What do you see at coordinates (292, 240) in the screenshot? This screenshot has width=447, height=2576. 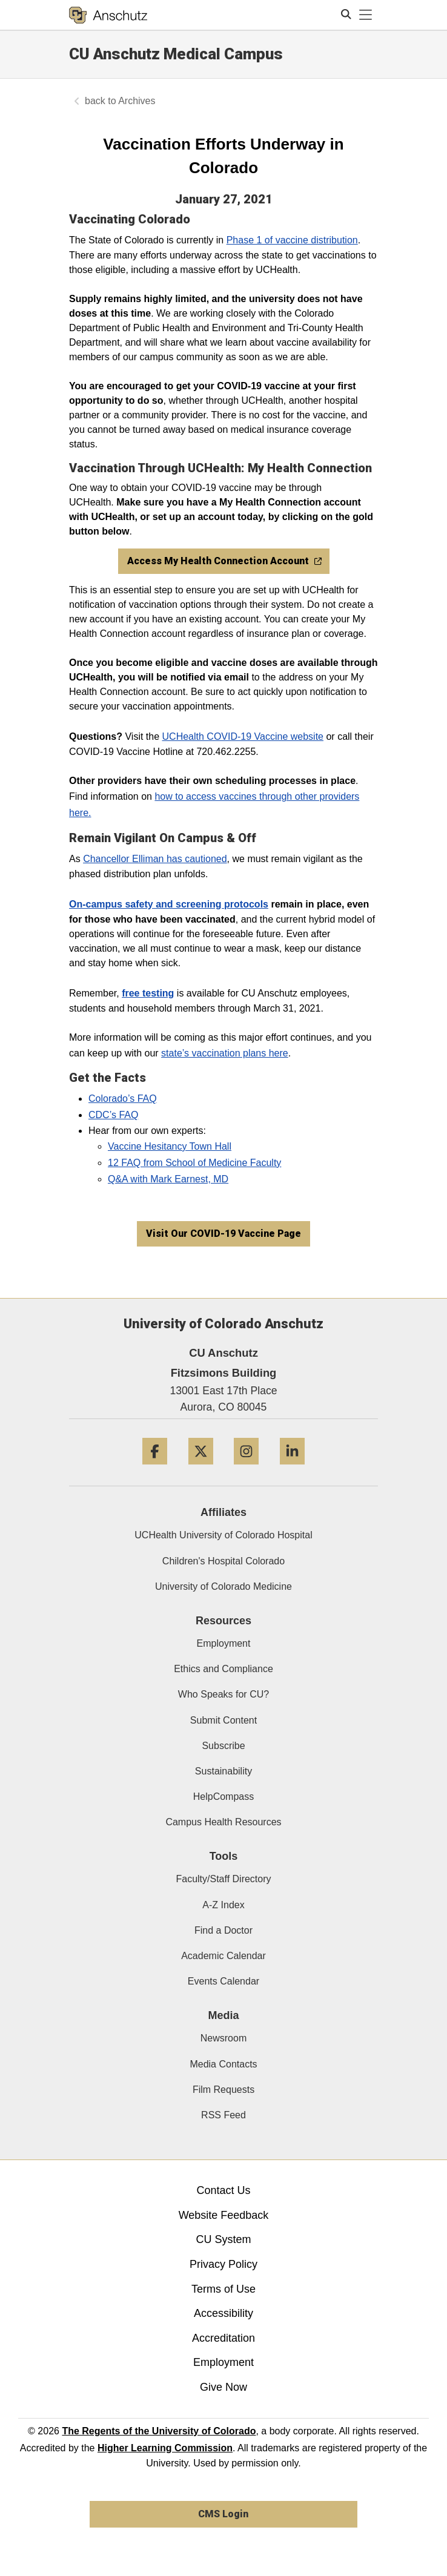 I see `Phase 1 of vaccine distribution` at bounding box center [292, 240].